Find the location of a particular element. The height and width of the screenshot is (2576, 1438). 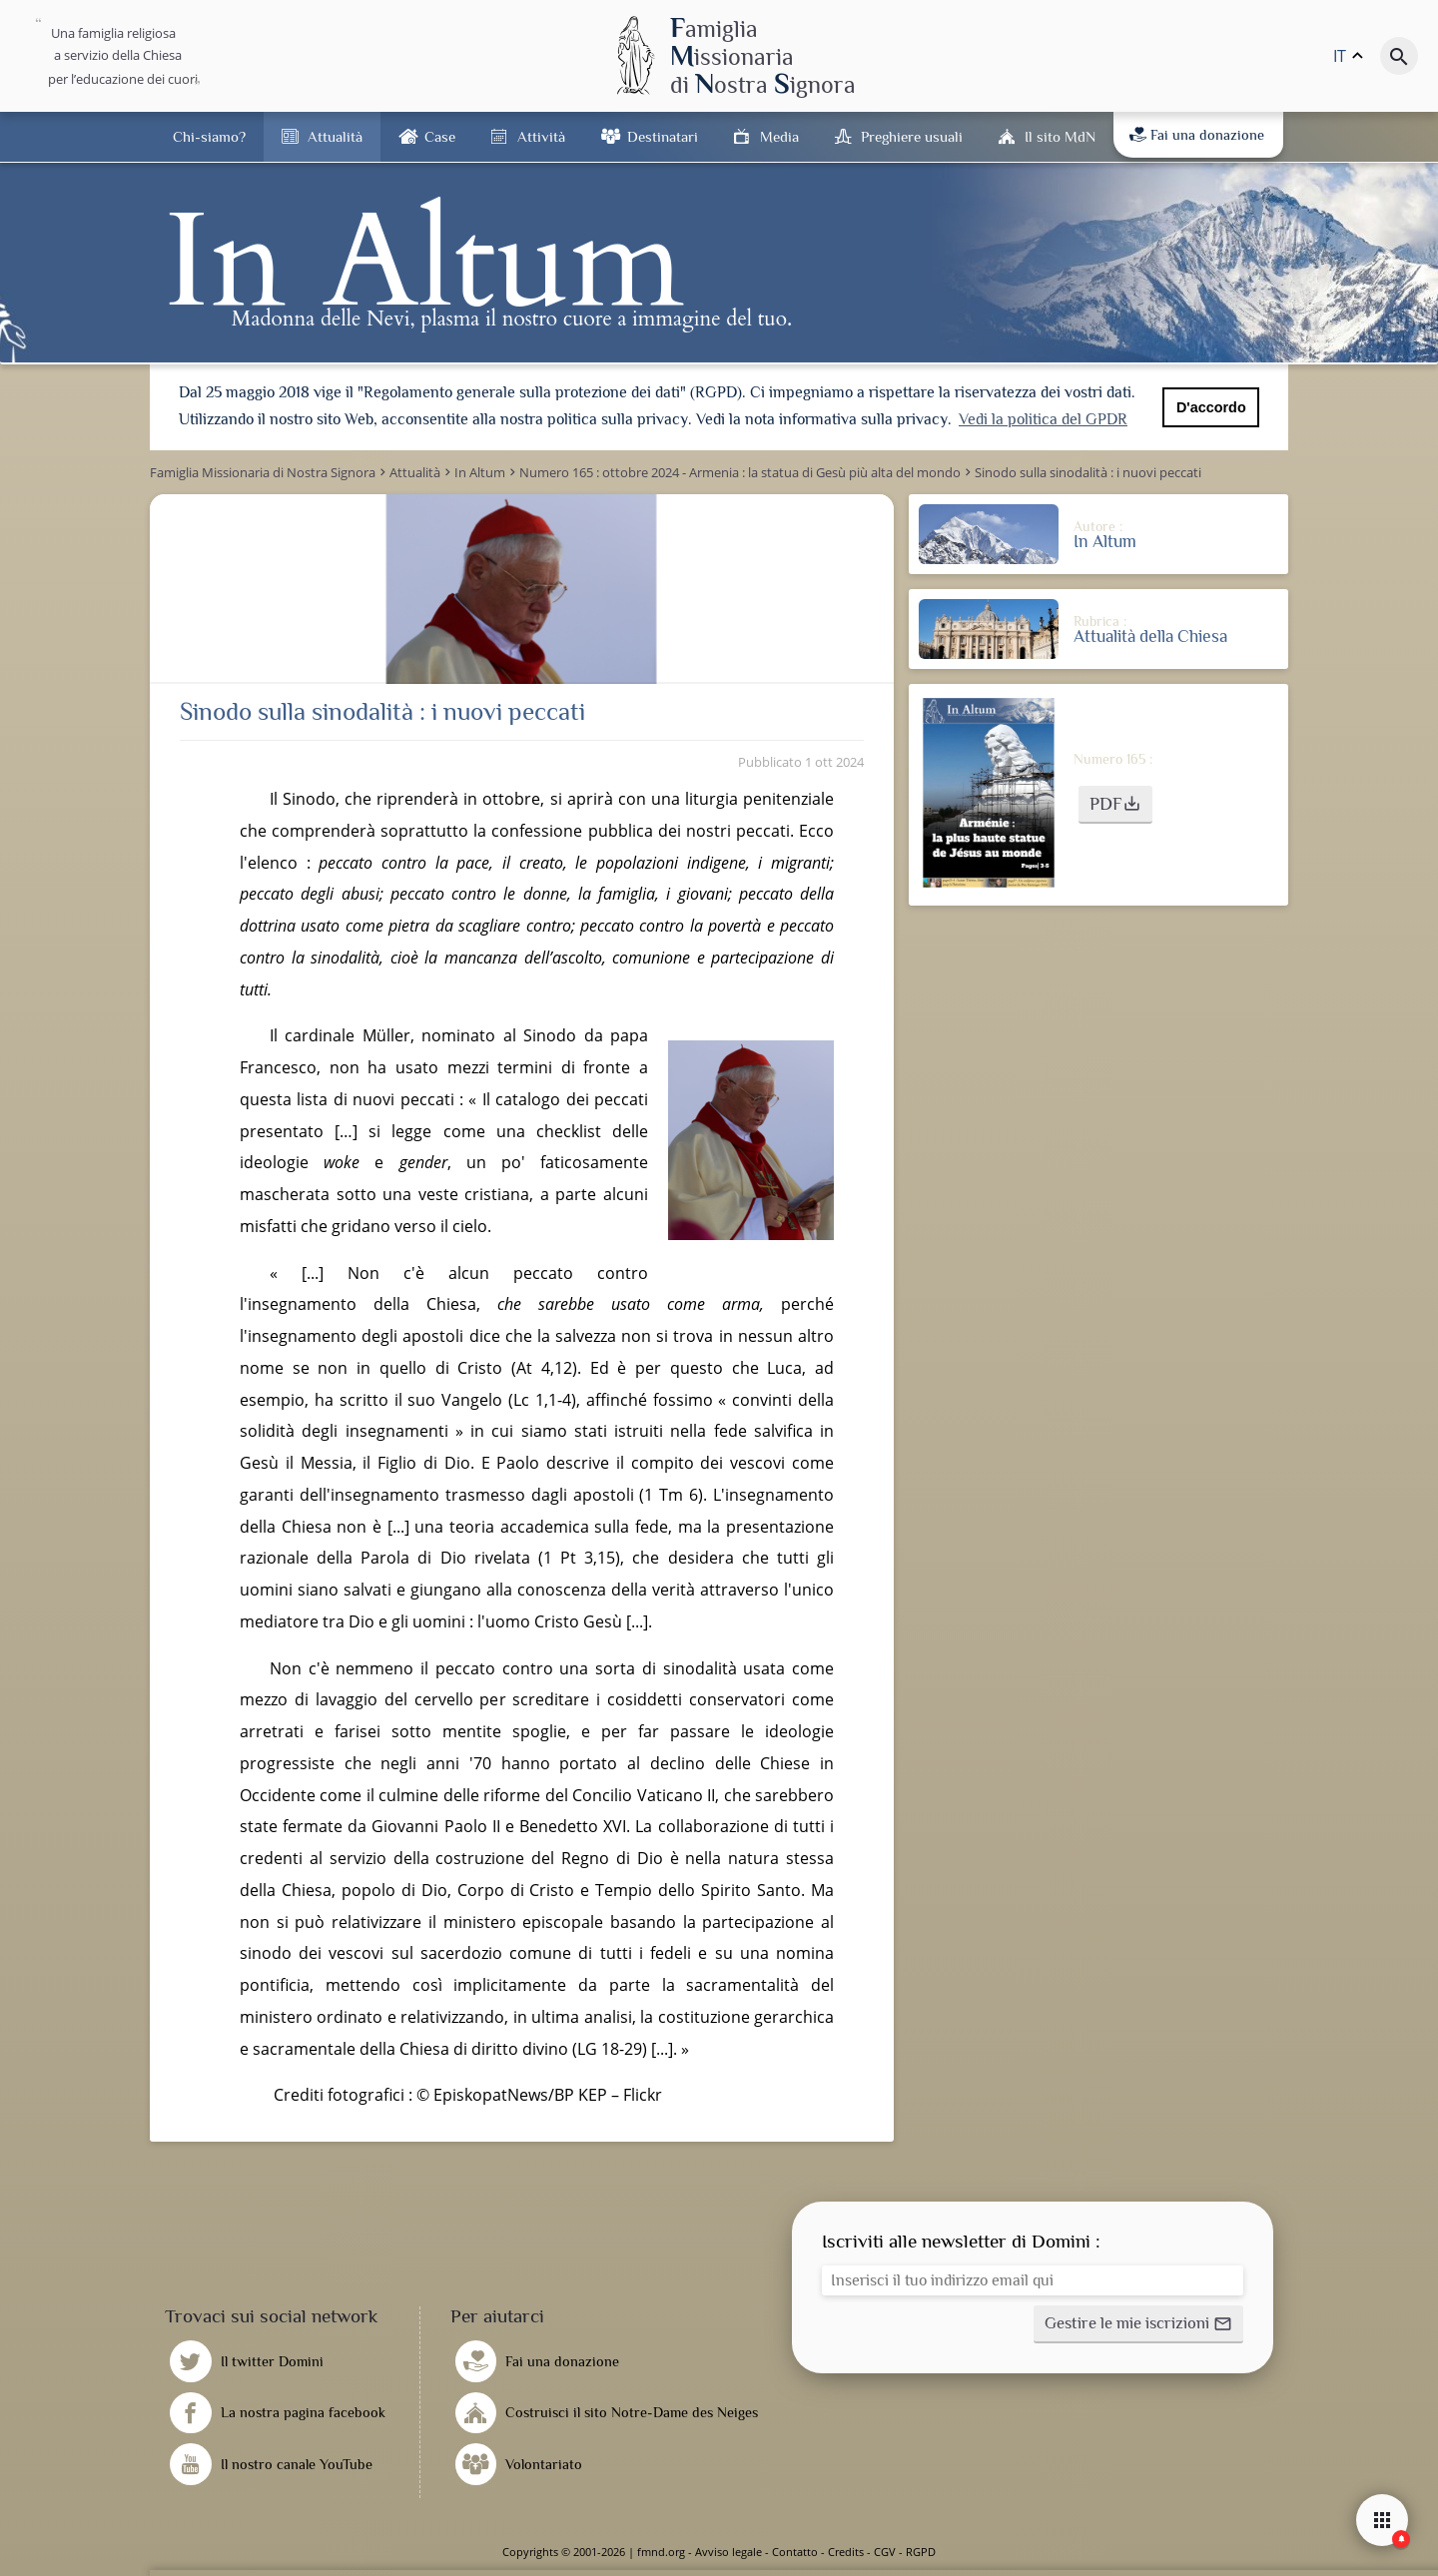

RGPD is located at coordinates (921, 2551).